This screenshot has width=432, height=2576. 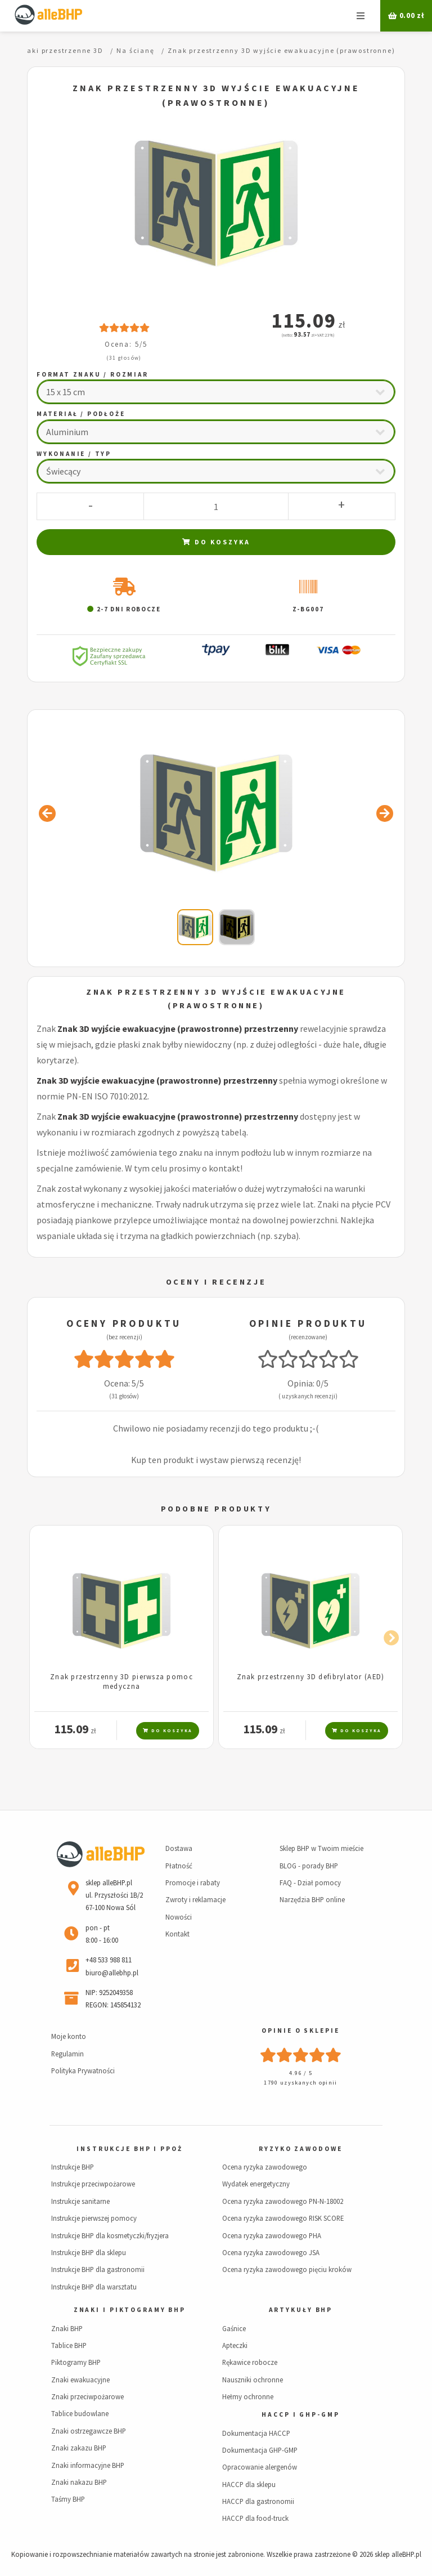 What do you see at coordinates (249, 2362) in the screenshot?
I see `Rękawice robocze` at bounding box center [249, 2362].